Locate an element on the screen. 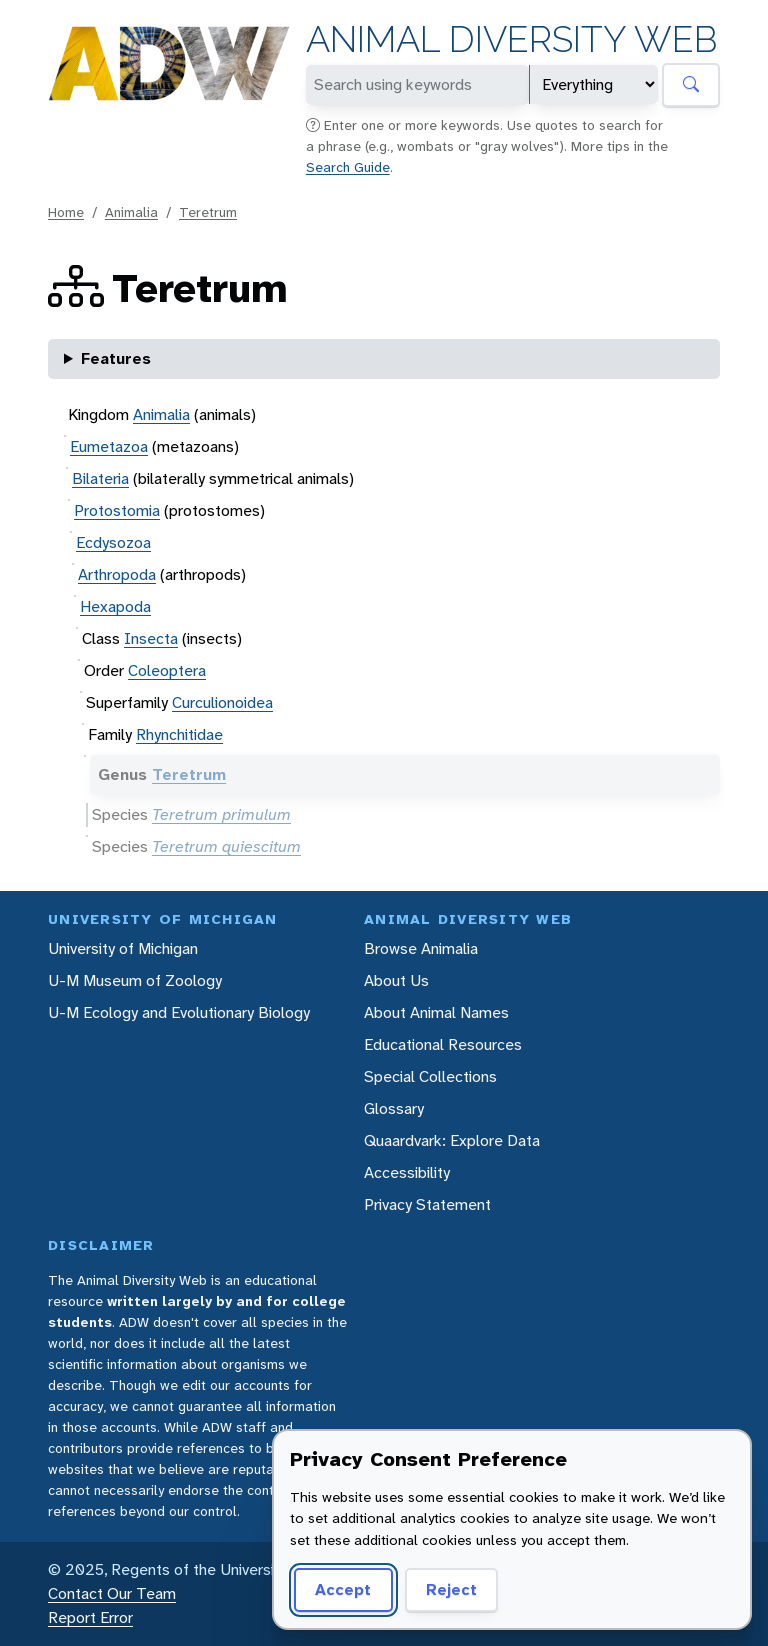 Image resolution: width=768 pixels, height=1646 pixels. Bilateria is located at coordinates (100, 478).